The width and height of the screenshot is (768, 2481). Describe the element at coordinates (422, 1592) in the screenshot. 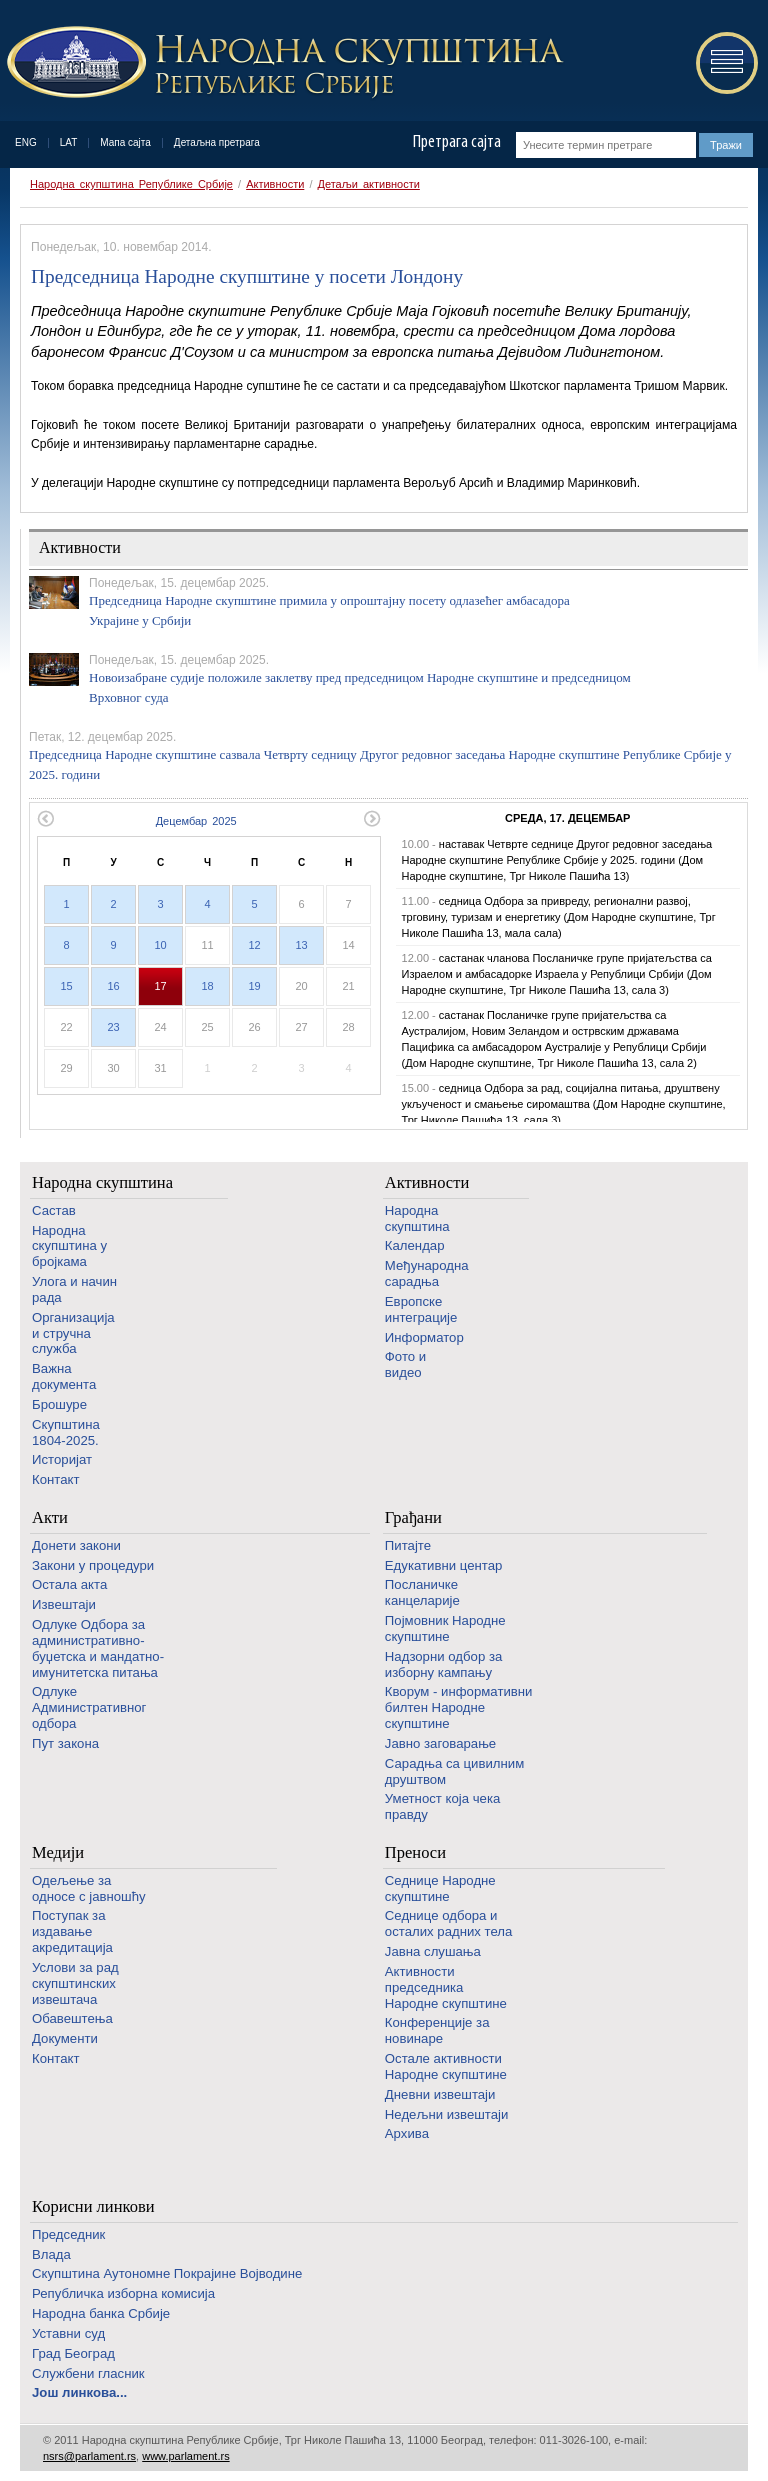

I see `Посланичке канцеларије` at that location.